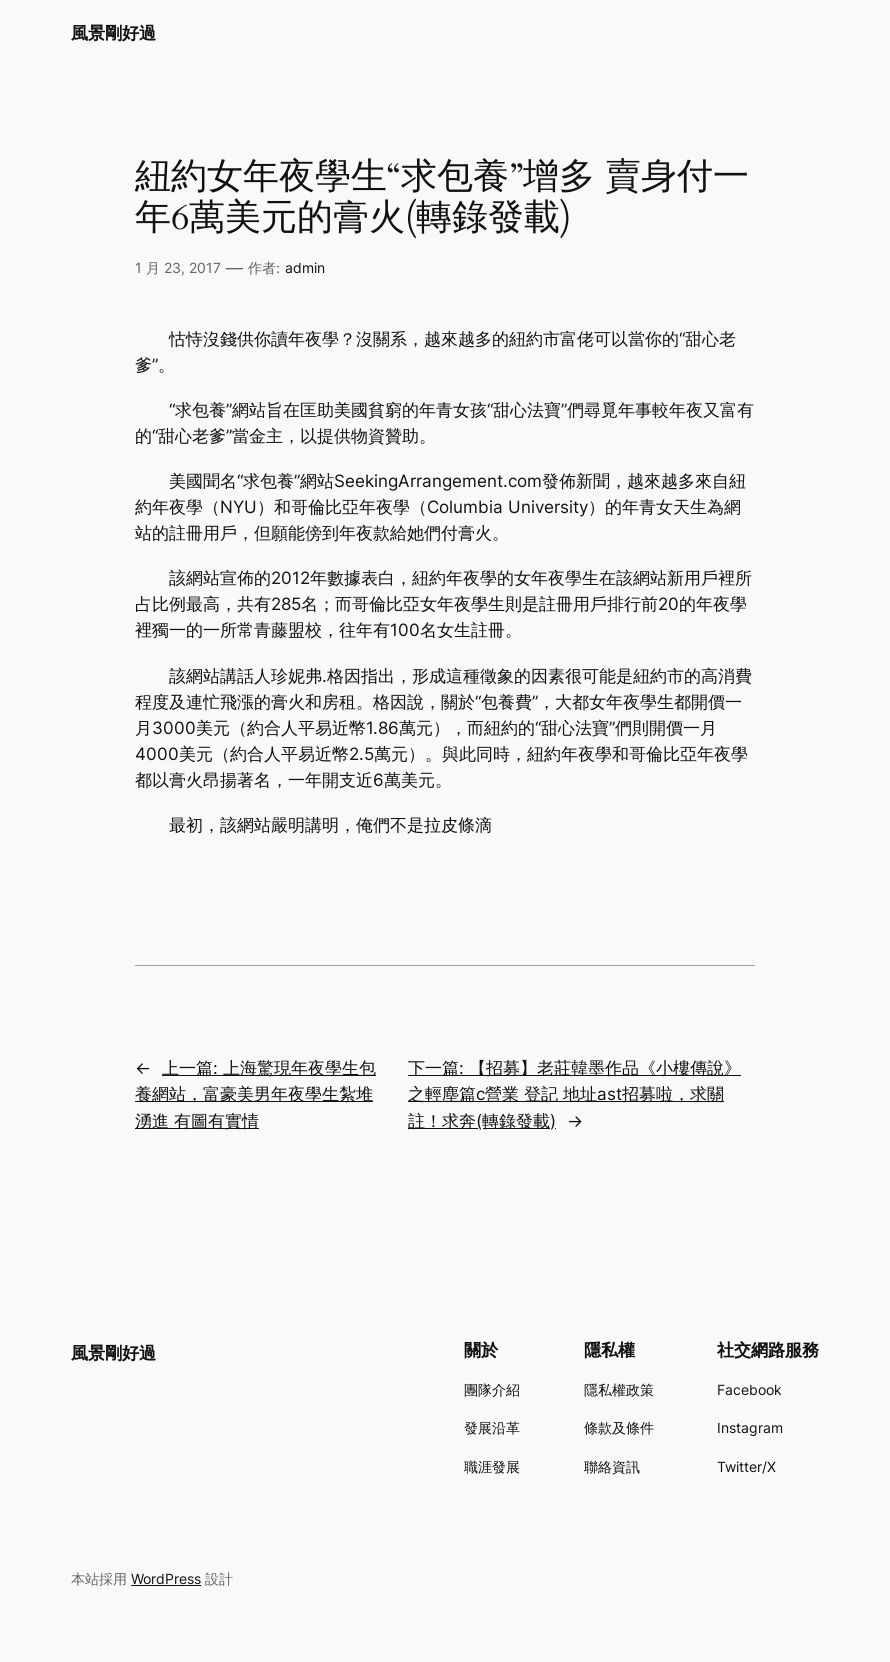 Image resolution: width=890 pixels, height=1662 pixels. I want to click on admin, so click(305, 267).